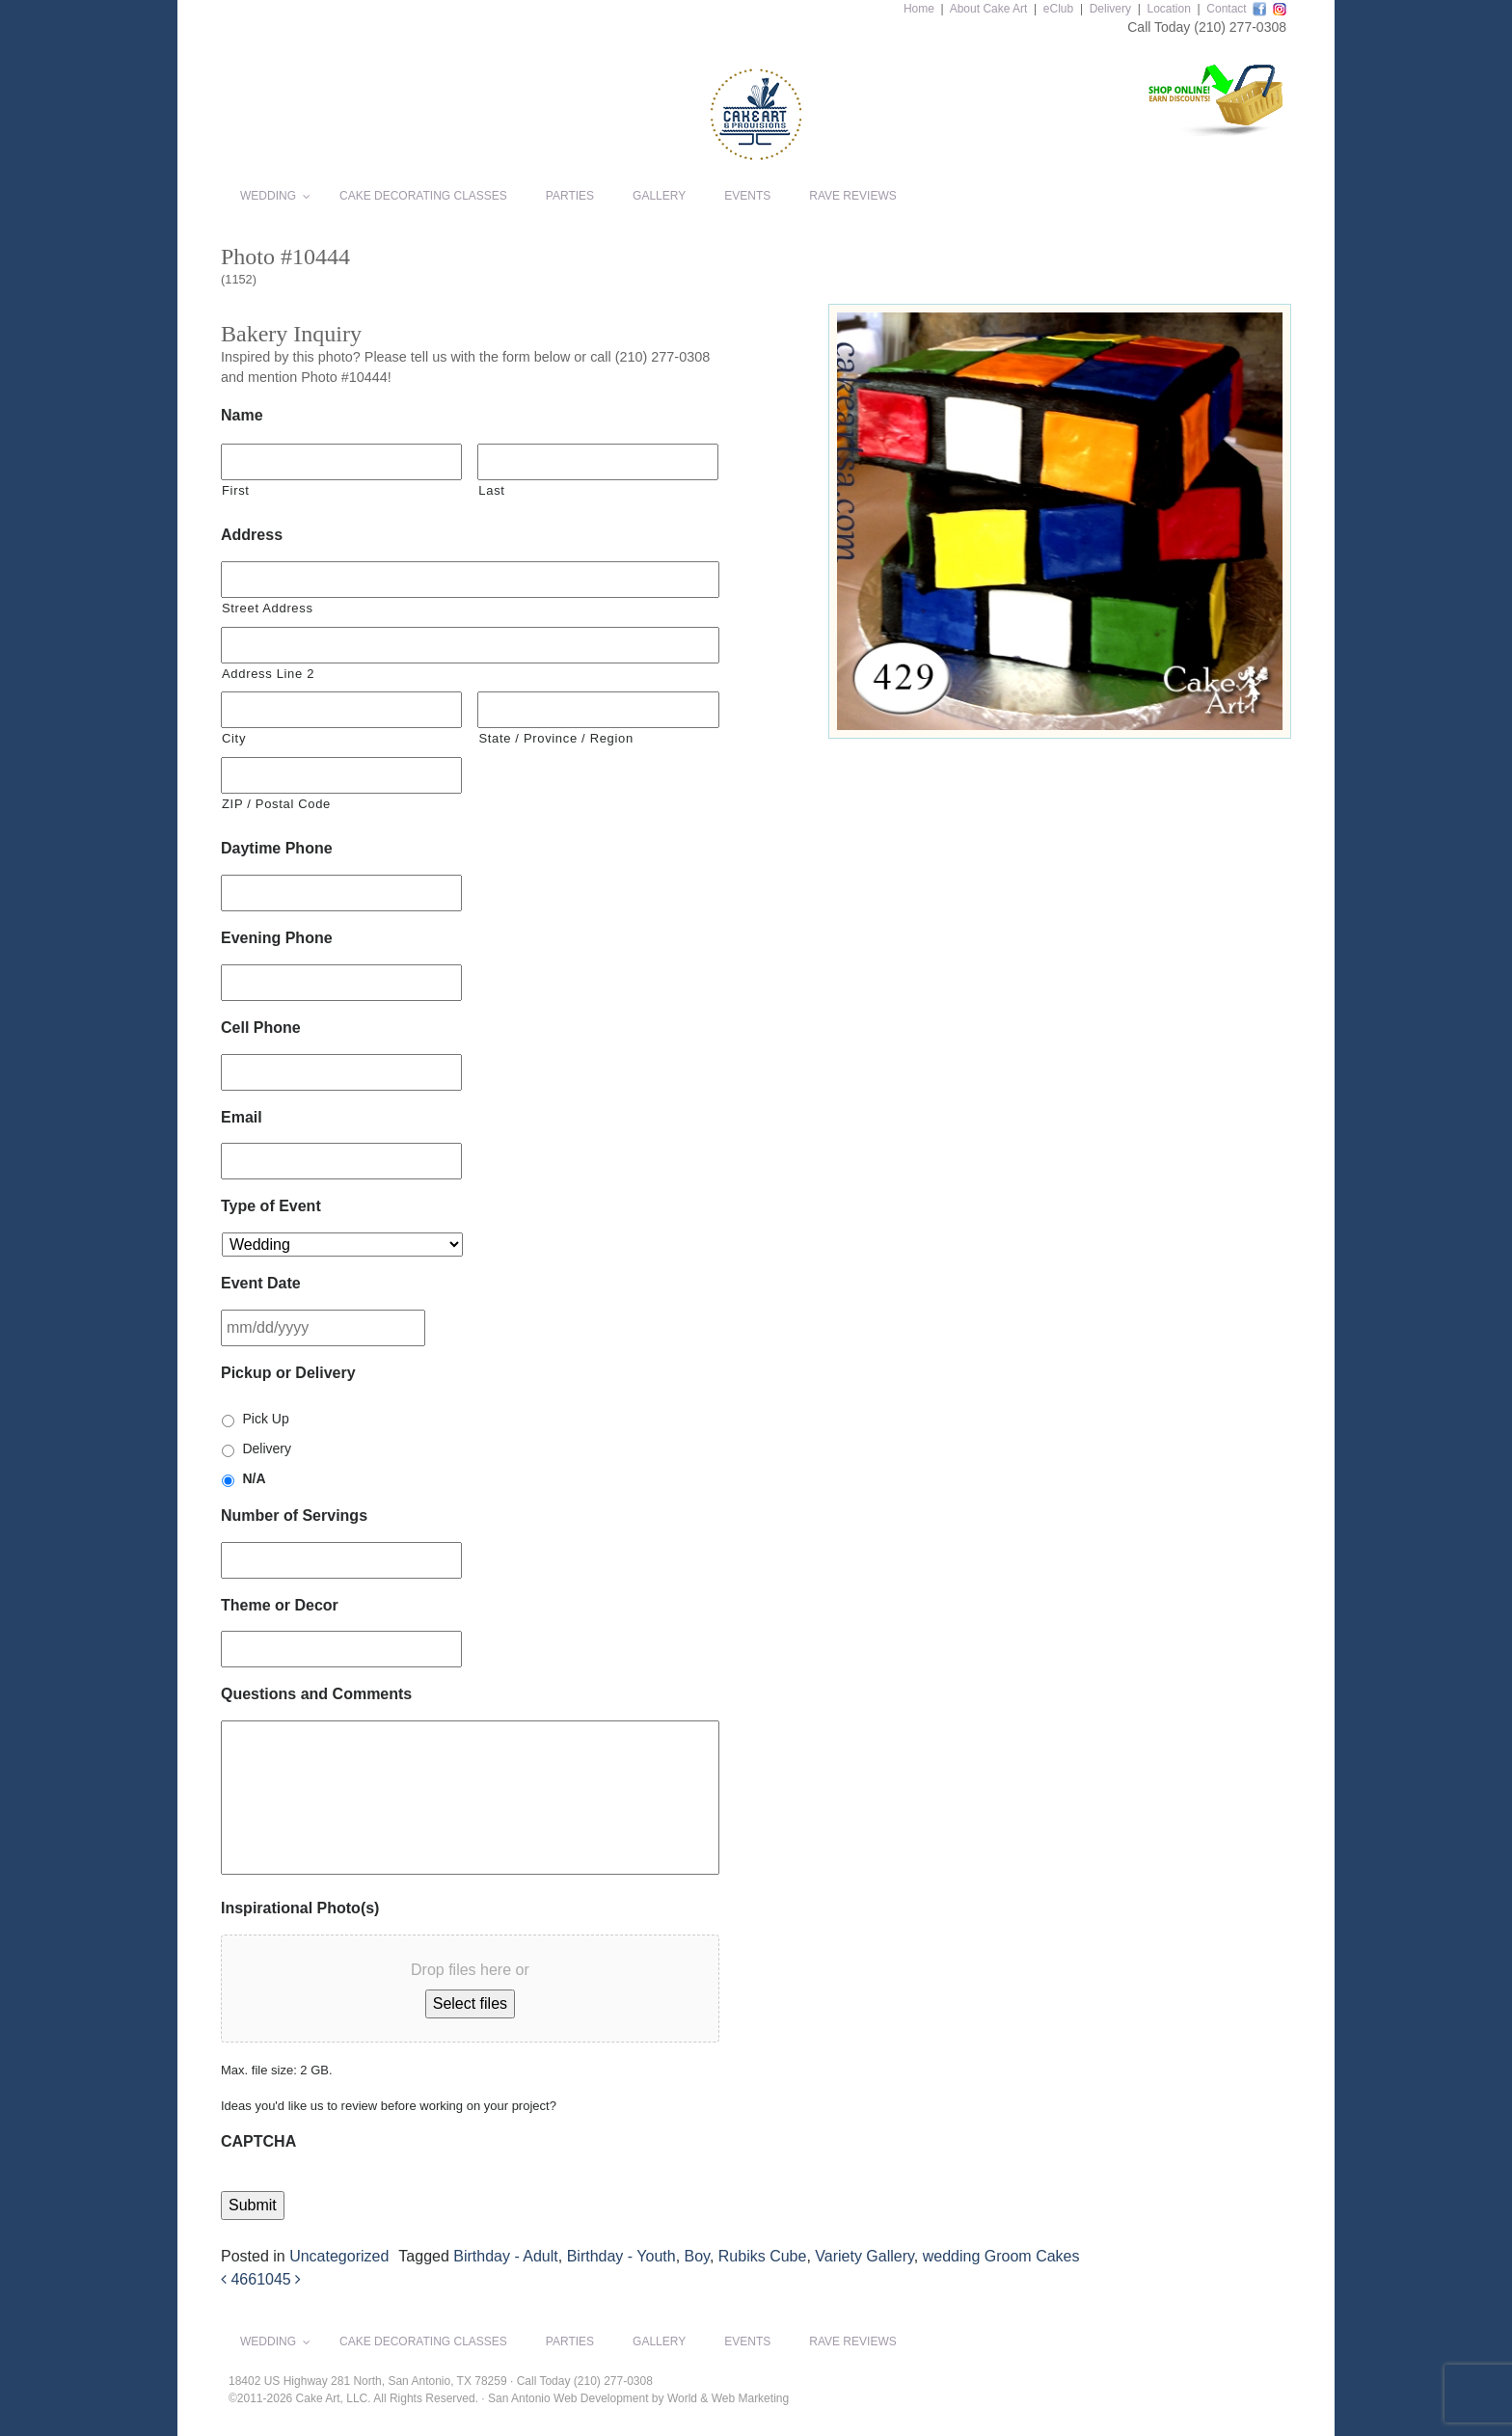 The height and width of the screenshot is (2436, 1512). I want to click on (210) 277-0308, so click(1240, 27).